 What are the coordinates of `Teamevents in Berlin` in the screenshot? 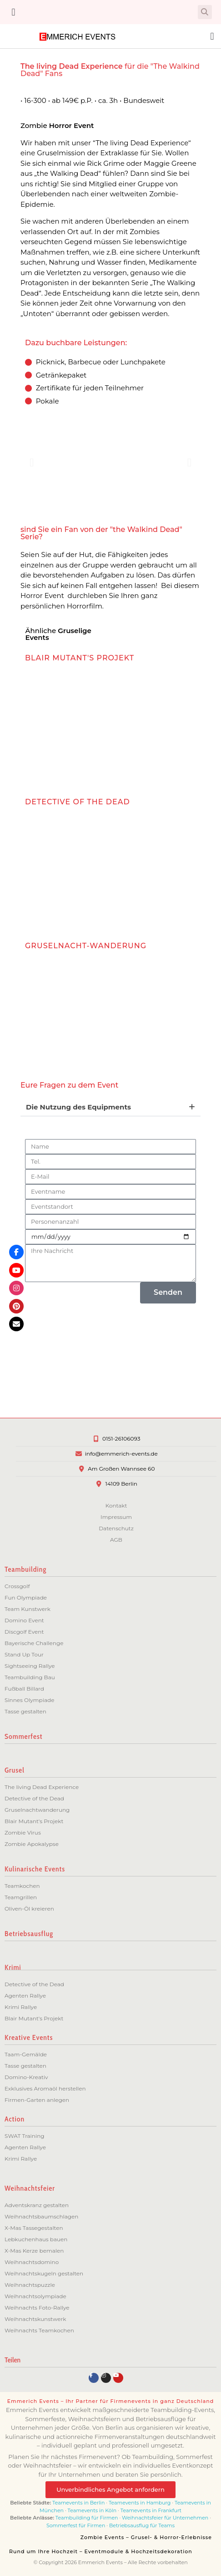 It's located at (78, 2502).